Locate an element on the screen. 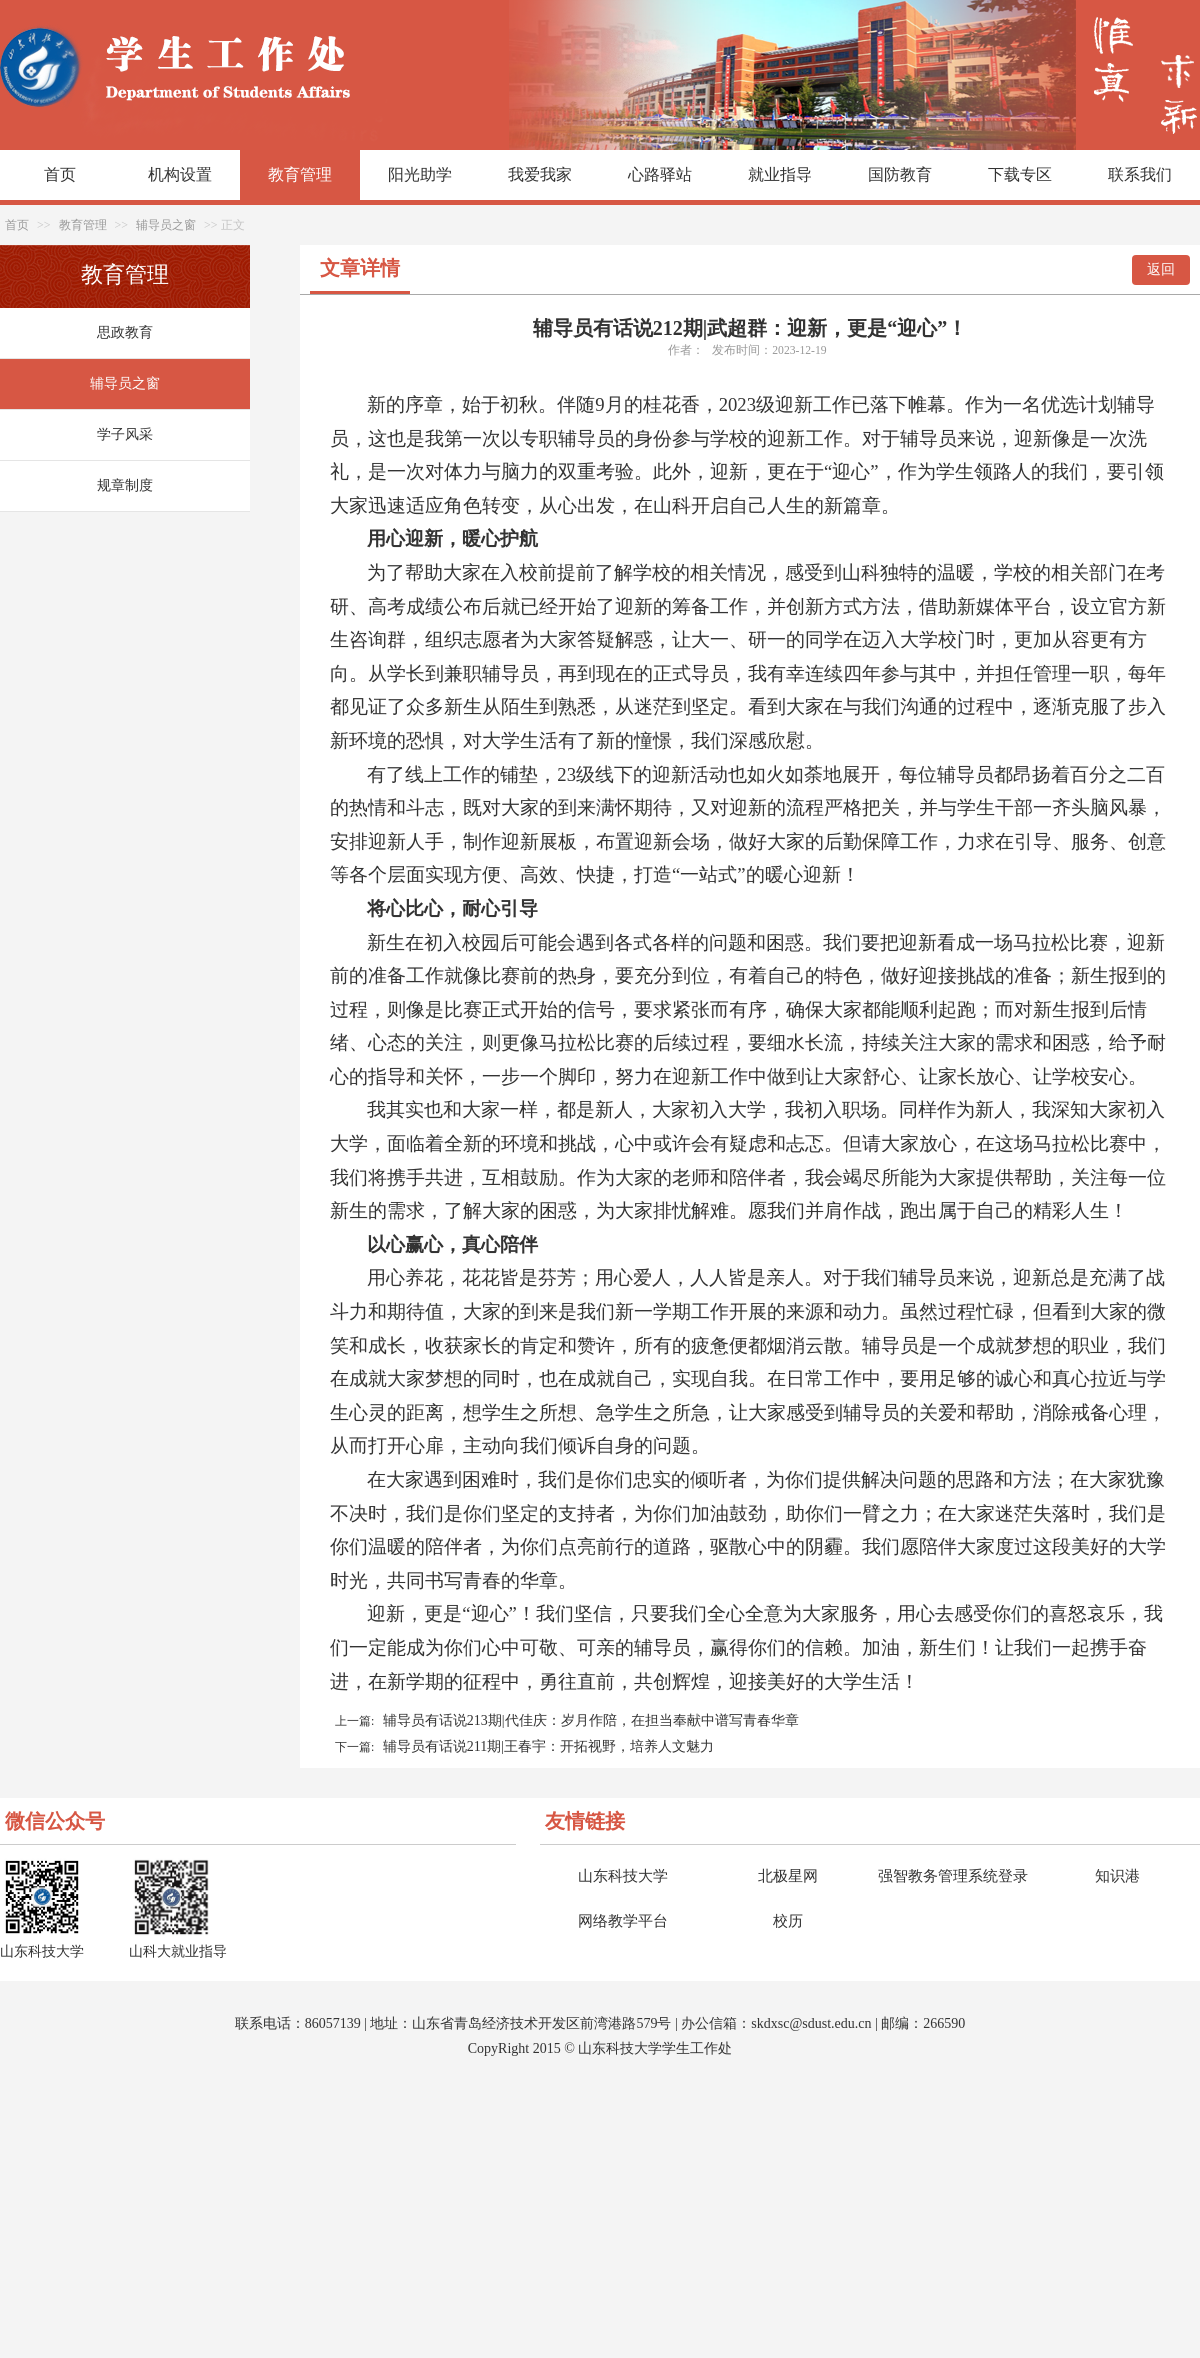 The image size is (1200, 2358). 教育管理 is located at coordinates (300, 174).